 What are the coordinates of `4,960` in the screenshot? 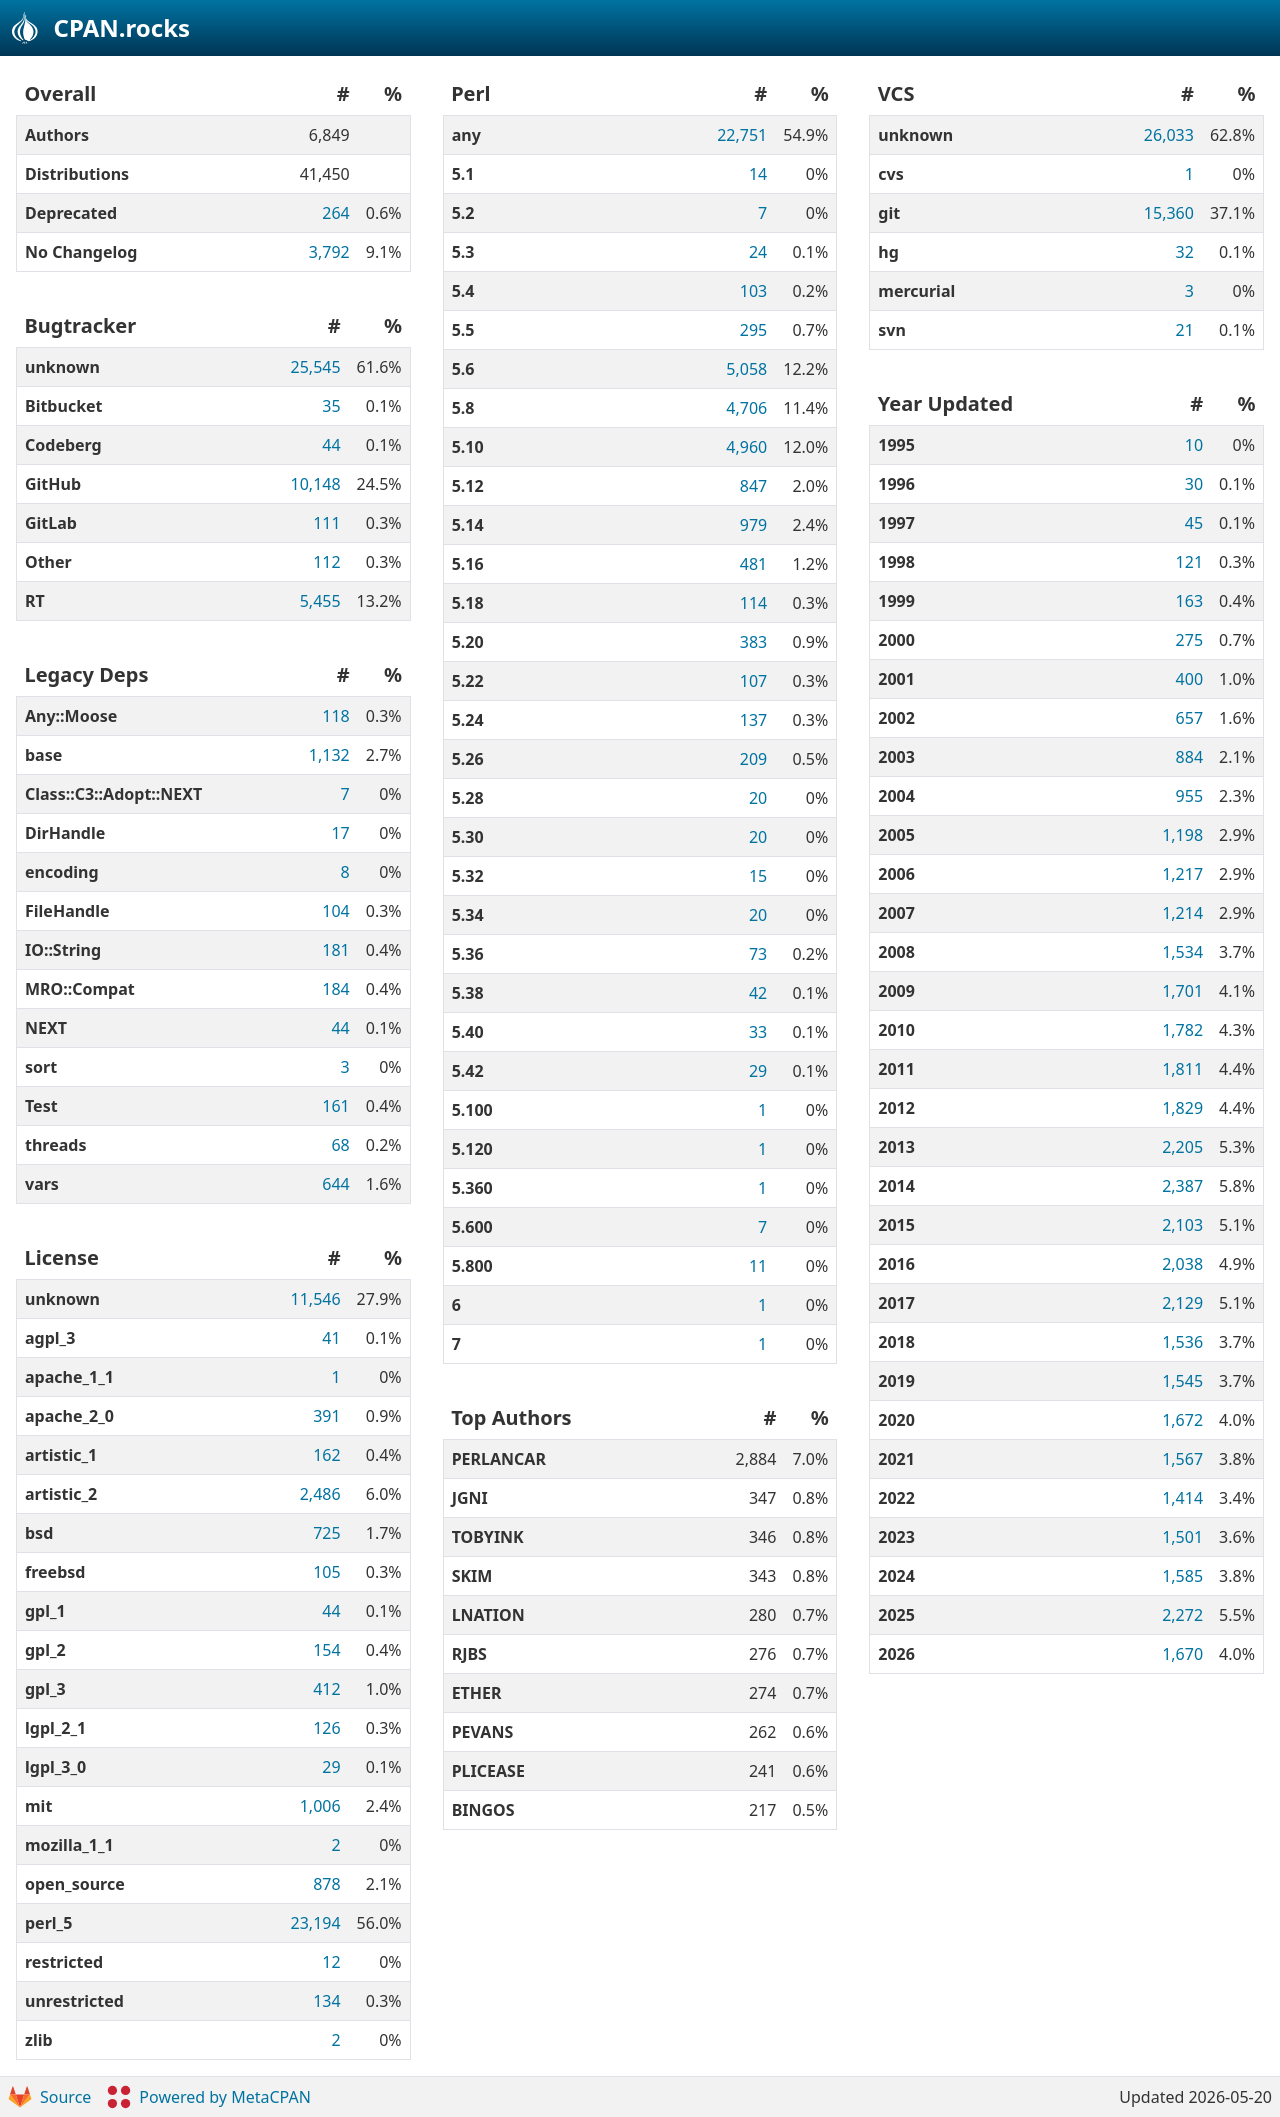 It's located at (746, 447).